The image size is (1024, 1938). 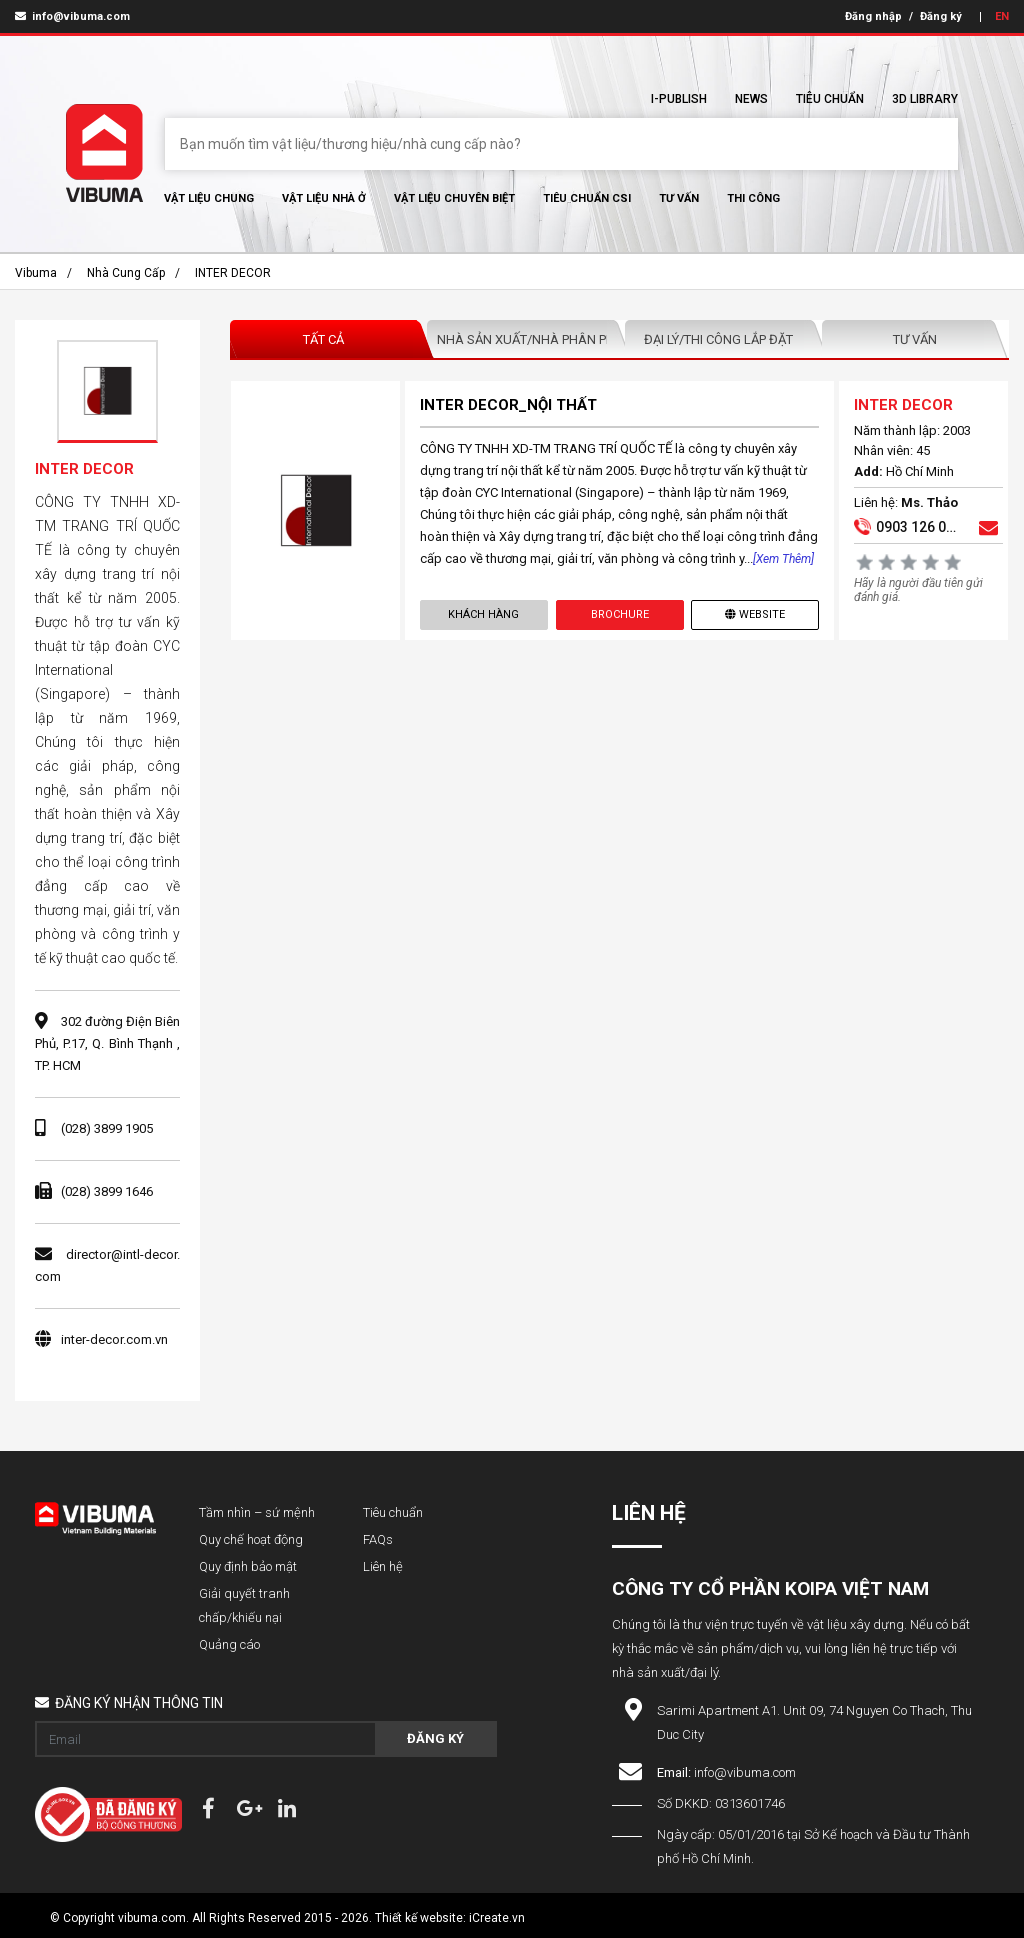 What do you see at coordinates (126, 273) in the screenshot?
I see `Nhà cung cấp` at bounding box center [126, 273].